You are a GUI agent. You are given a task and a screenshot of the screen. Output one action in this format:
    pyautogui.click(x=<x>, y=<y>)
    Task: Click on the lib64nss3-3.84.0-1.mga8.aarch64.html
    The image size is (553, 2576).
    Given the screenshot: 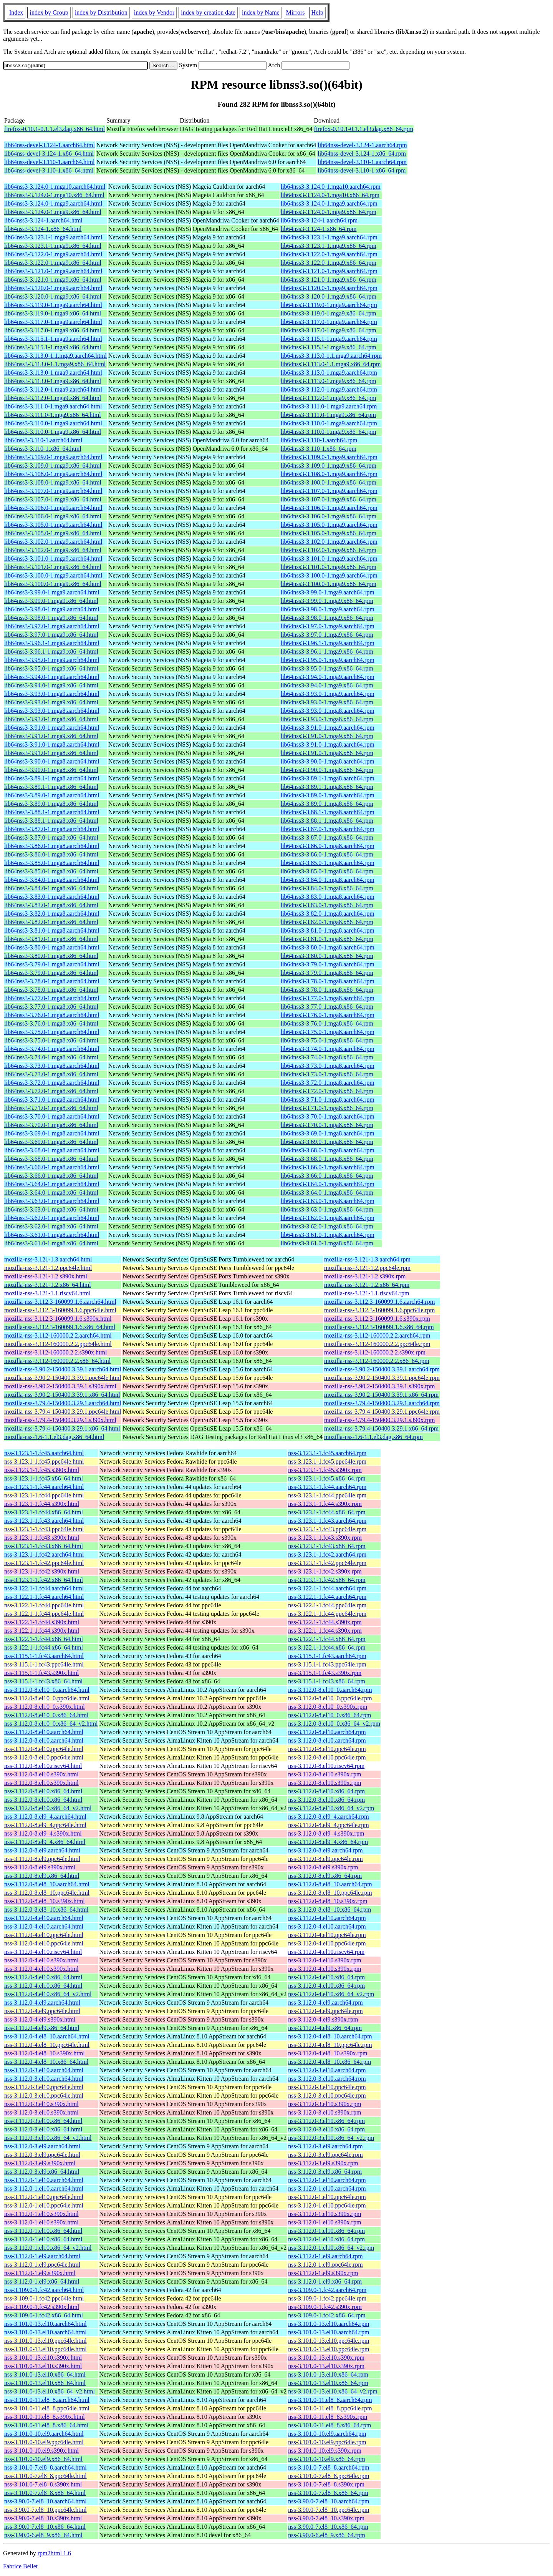 What is the action you would take?
    pyautogui.click(x=51, y=879)
    